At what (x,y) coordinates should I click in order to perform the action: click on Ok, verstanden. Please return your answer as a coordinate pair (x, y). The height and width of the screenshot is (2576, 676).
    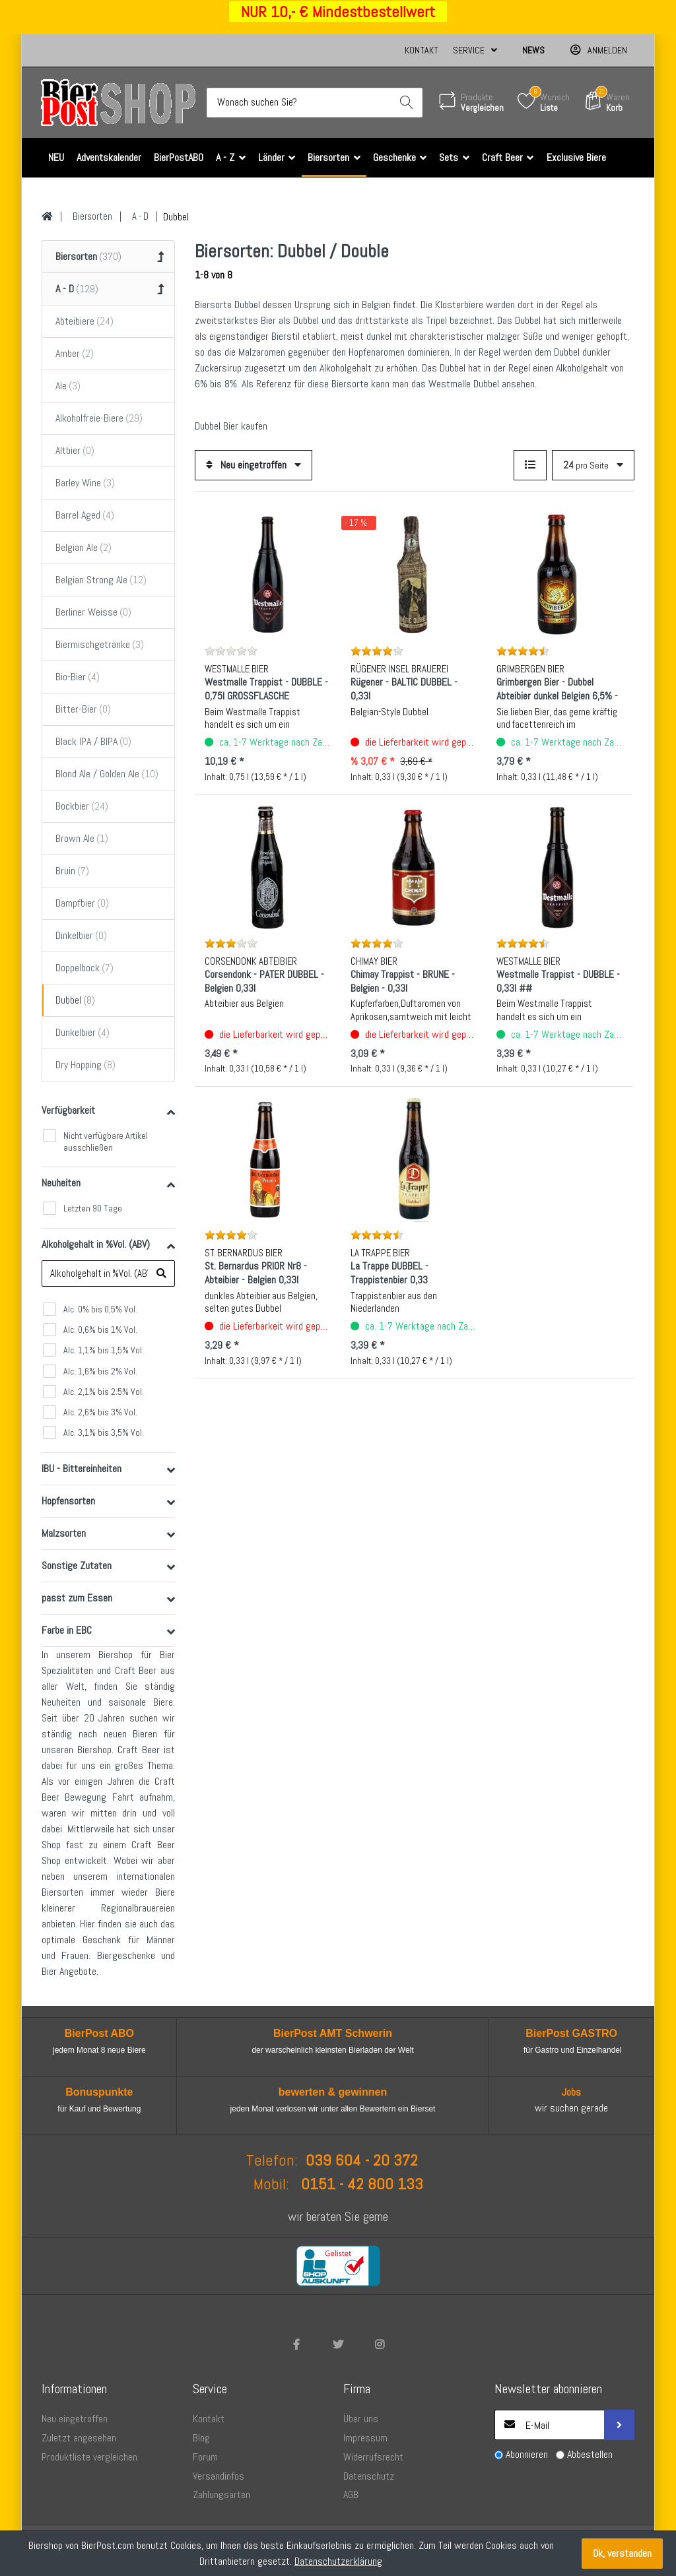
    Looking at the image, I should click on (622, 2553).